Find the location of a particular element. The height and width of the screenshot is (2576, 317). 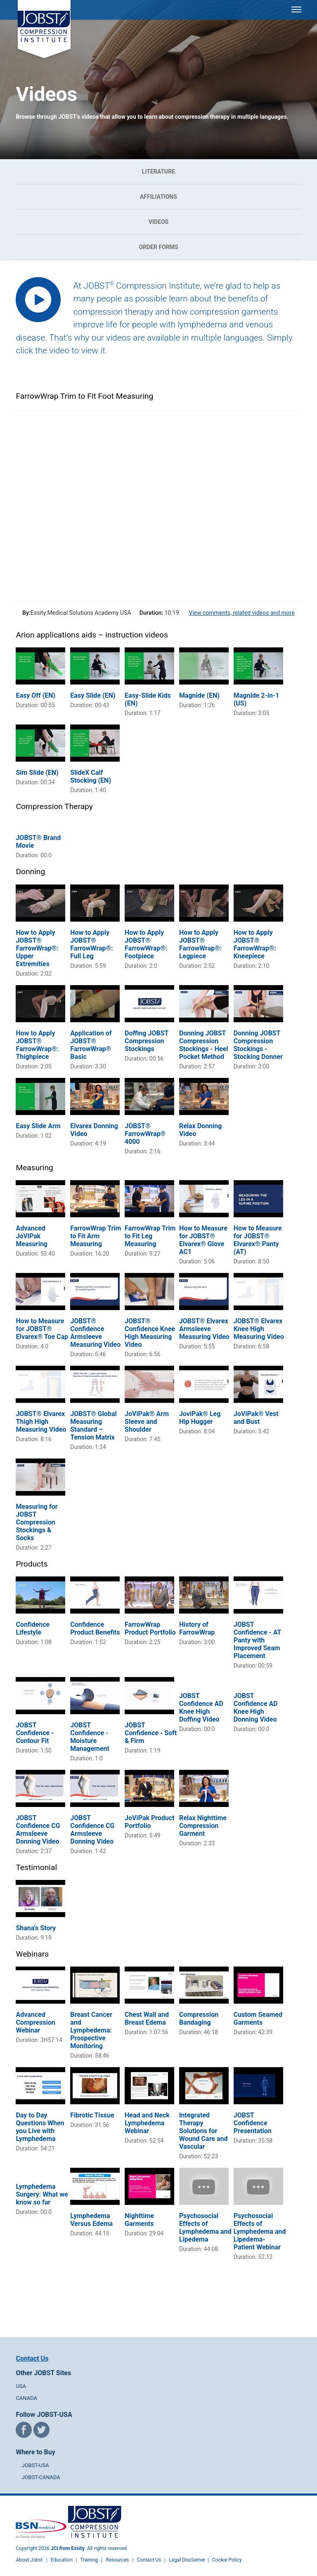

Psychosocial Effects of Lymphedema and Lipedema- Patient Webinar is located at coordinates (260, 2231).